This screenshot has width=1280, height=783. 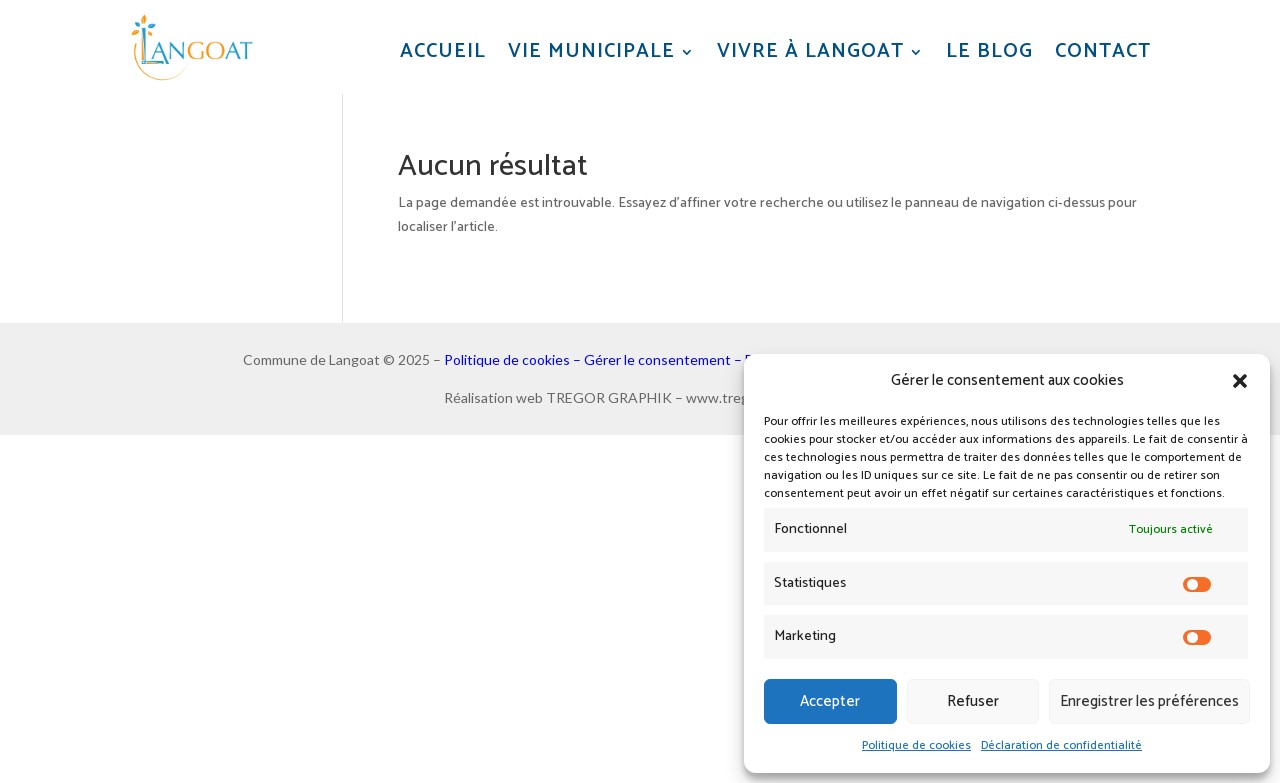 What do you see at coordinates (989, 52) in the screenshot?
I see `Le blog` at bounding box center [989, 52].